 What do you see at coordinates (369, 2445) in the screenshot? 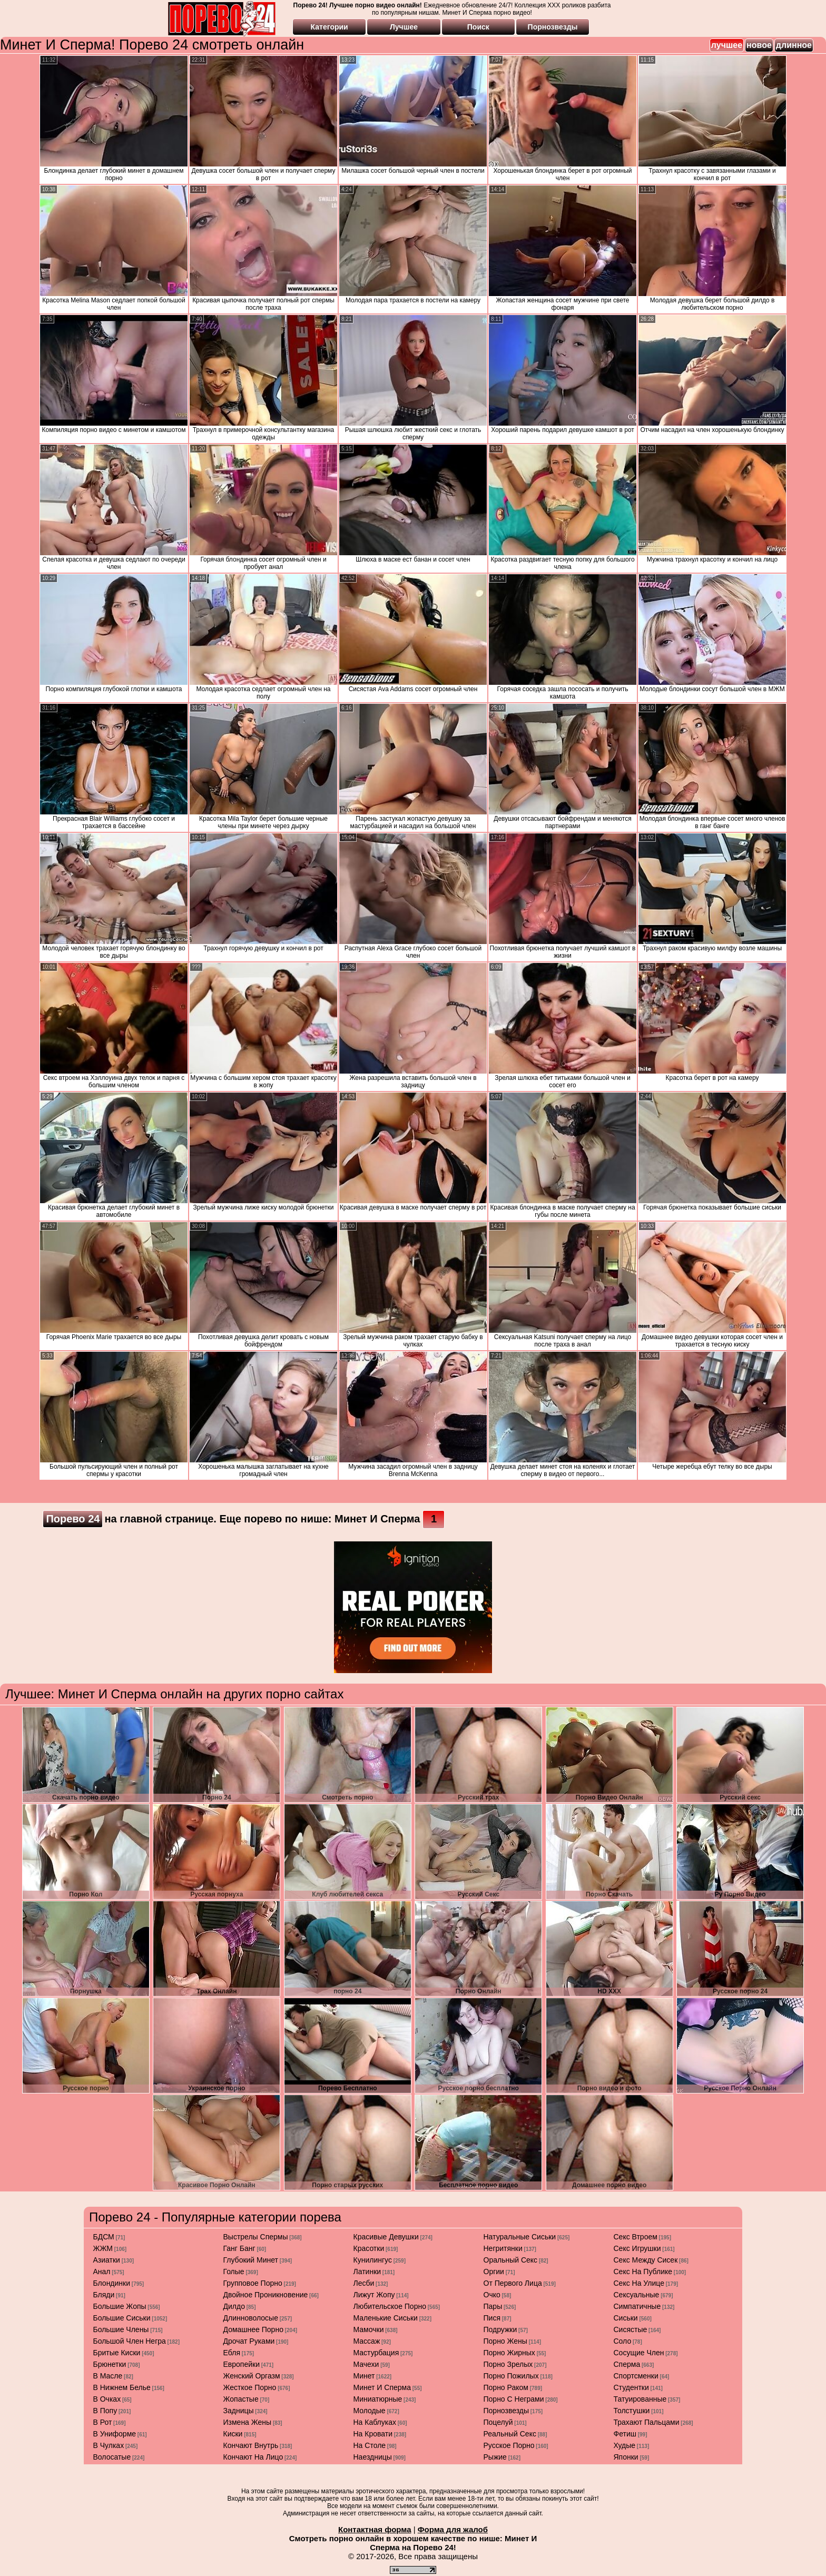
I see `на столе` at bounding box center [369, 2445].